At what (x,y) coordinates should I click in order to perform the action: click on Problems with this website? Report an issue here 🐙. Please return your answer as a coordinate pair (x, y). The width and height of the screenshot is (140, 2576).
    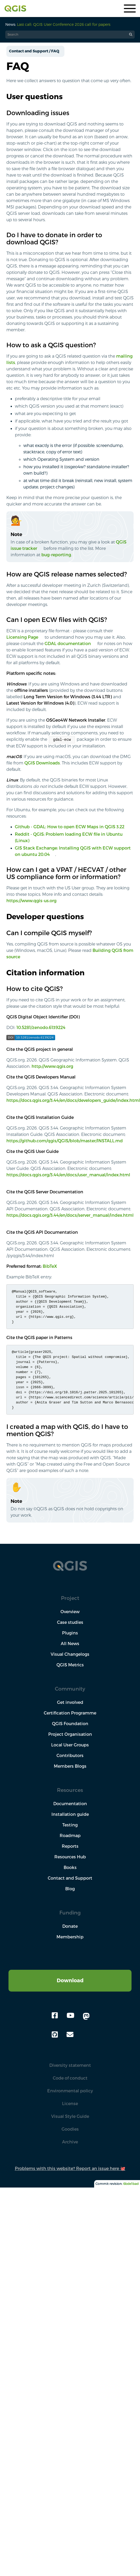
    Looking at the image, I should click on (70, 2168).